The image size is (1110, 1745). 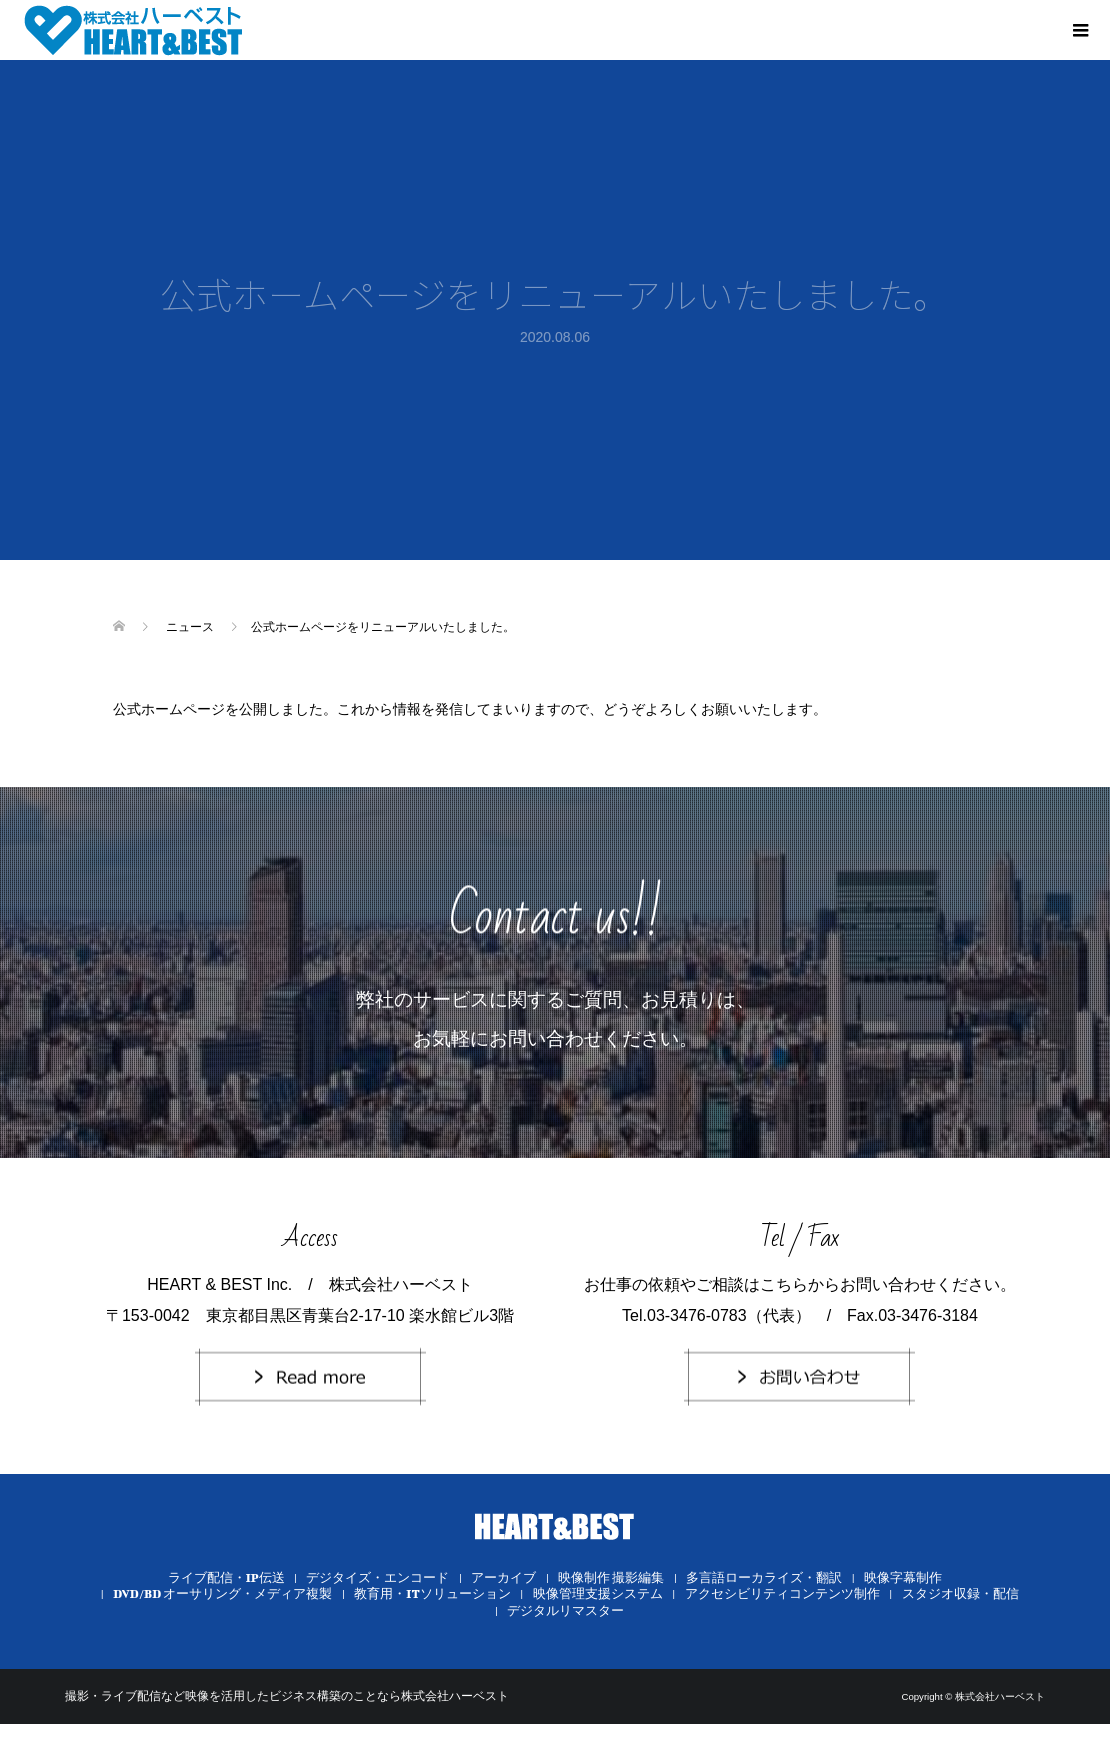 What do you see at coordinates (598, 1593) in the screenshot?
I see `映像管理支援システム` at bounding box center [598, 1593].